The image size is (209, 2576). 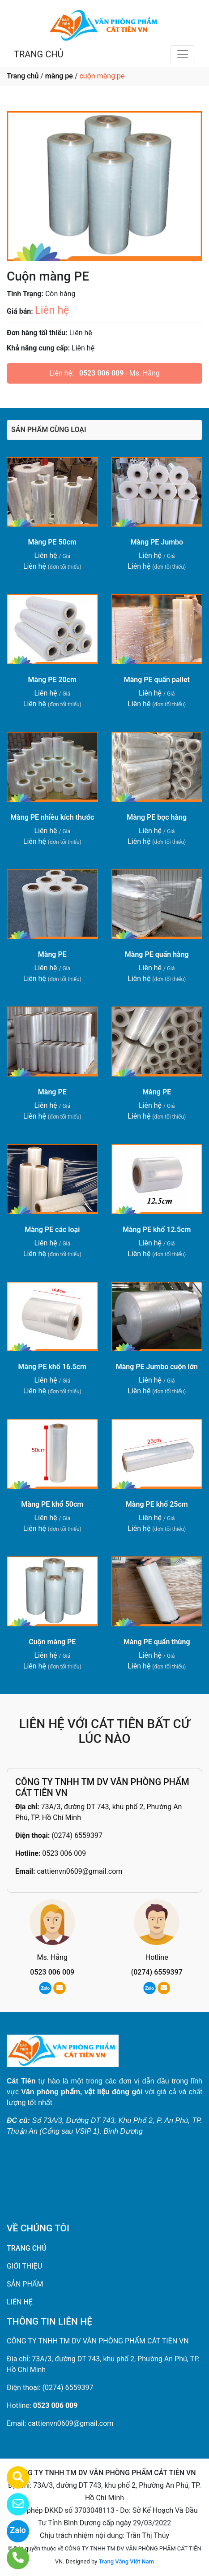 What do you see at coordinates (157, 1504) in the screenshot?
I see `Màng PE khổ 25cm` at bounding box center [157, 1504].